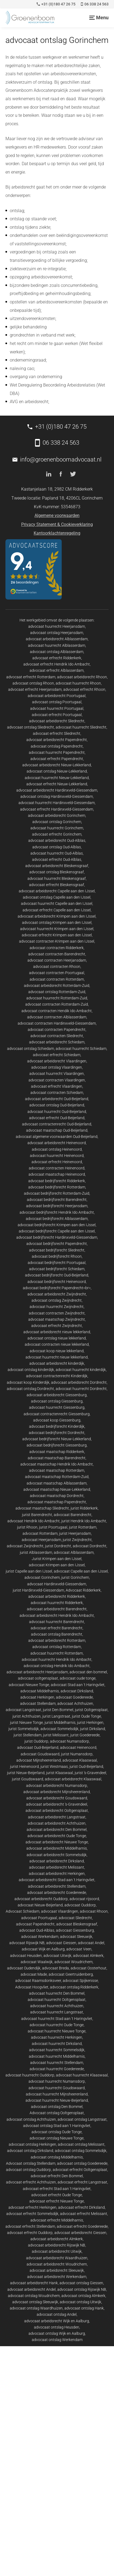 Image resolution: width=114 pixels, height=2576 pixels. Describe the element at coordinates (56, 759) in the screenshot. I see `advocaat erfrecht Papendrecht` at that location.